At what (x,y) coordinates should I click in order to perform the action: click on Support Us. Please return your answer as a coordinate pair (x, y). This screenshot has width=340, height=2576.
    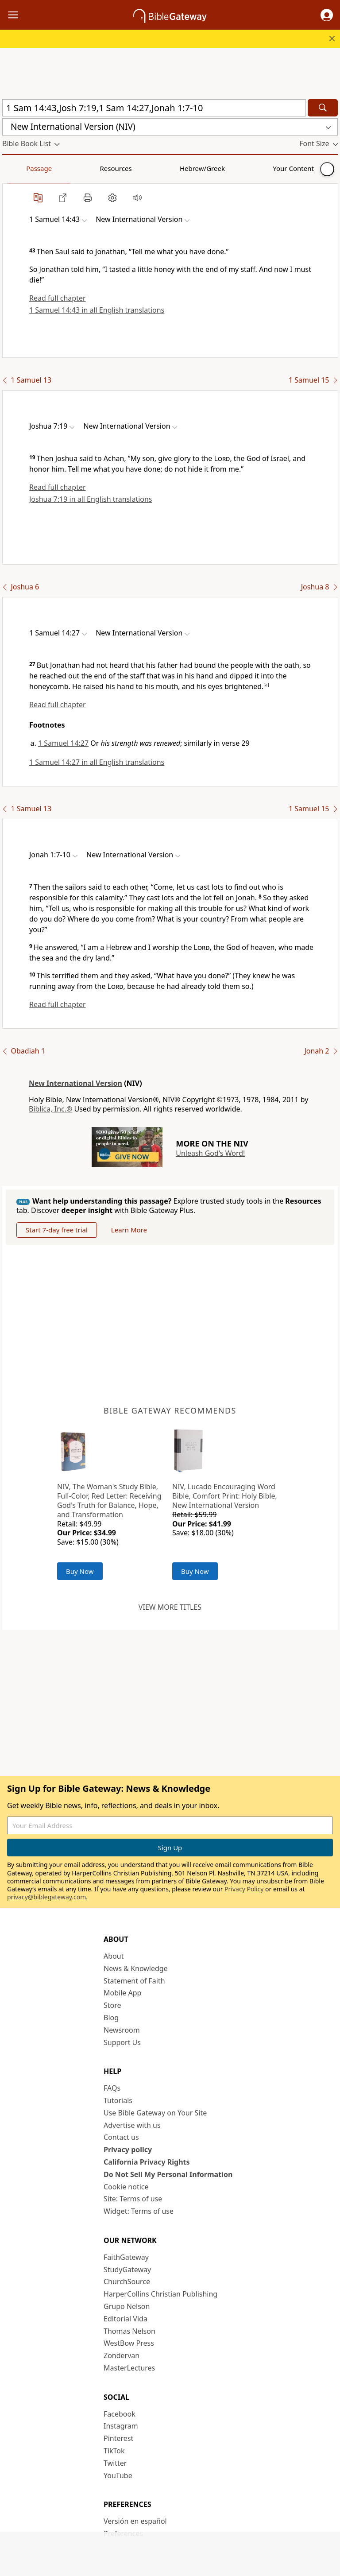
    Looking at the image, I should click on (122, 2042).